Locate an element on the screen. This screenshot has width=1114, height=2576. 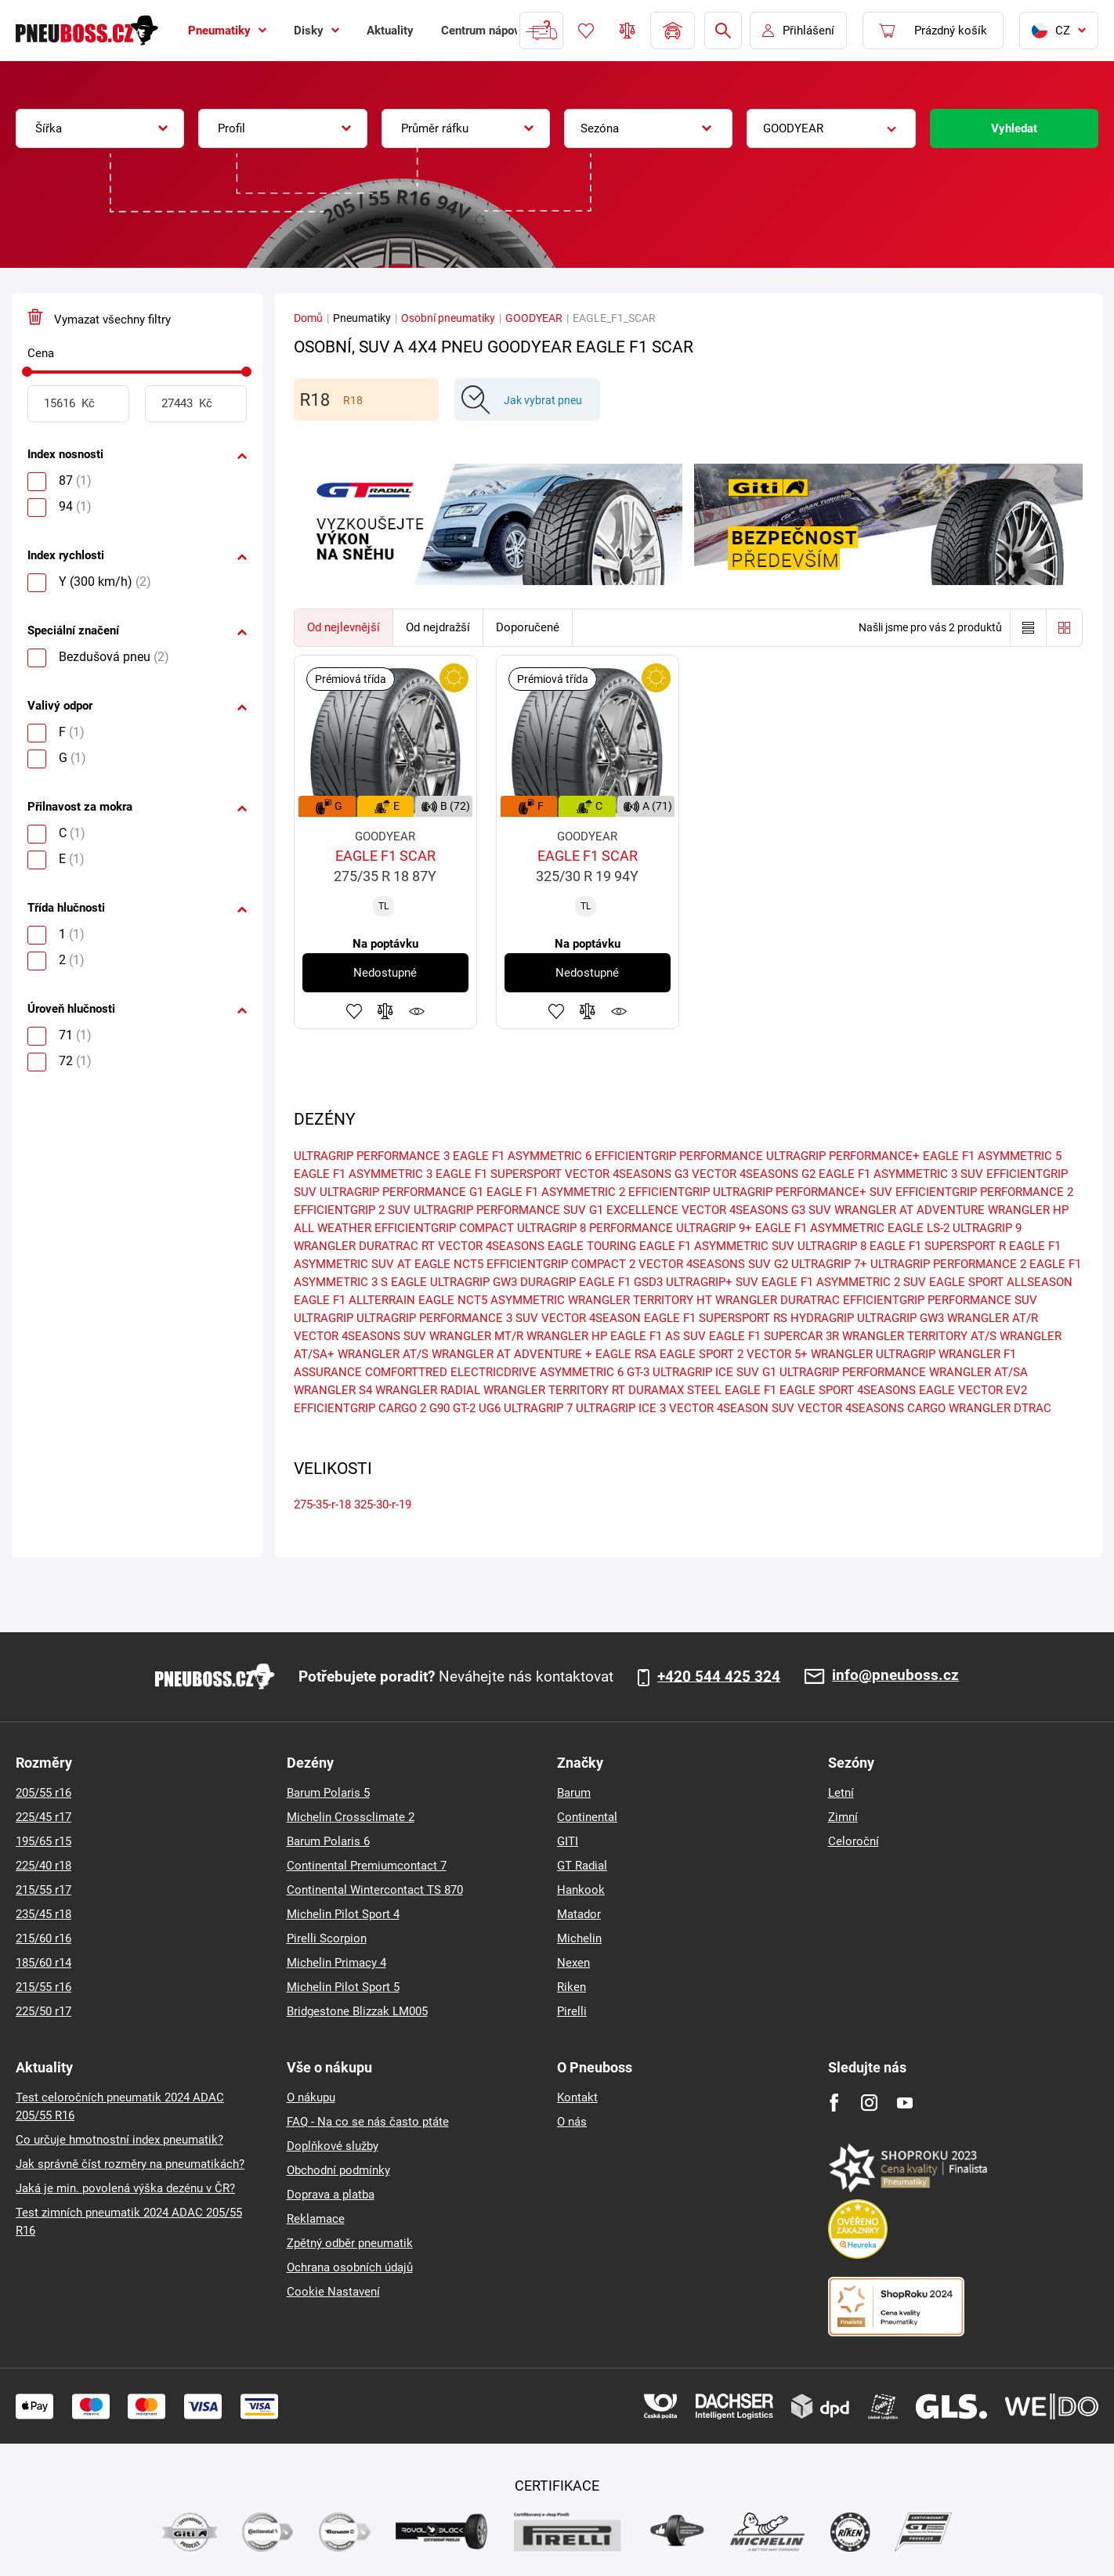
Barum is located at coordinates (574, 1793).